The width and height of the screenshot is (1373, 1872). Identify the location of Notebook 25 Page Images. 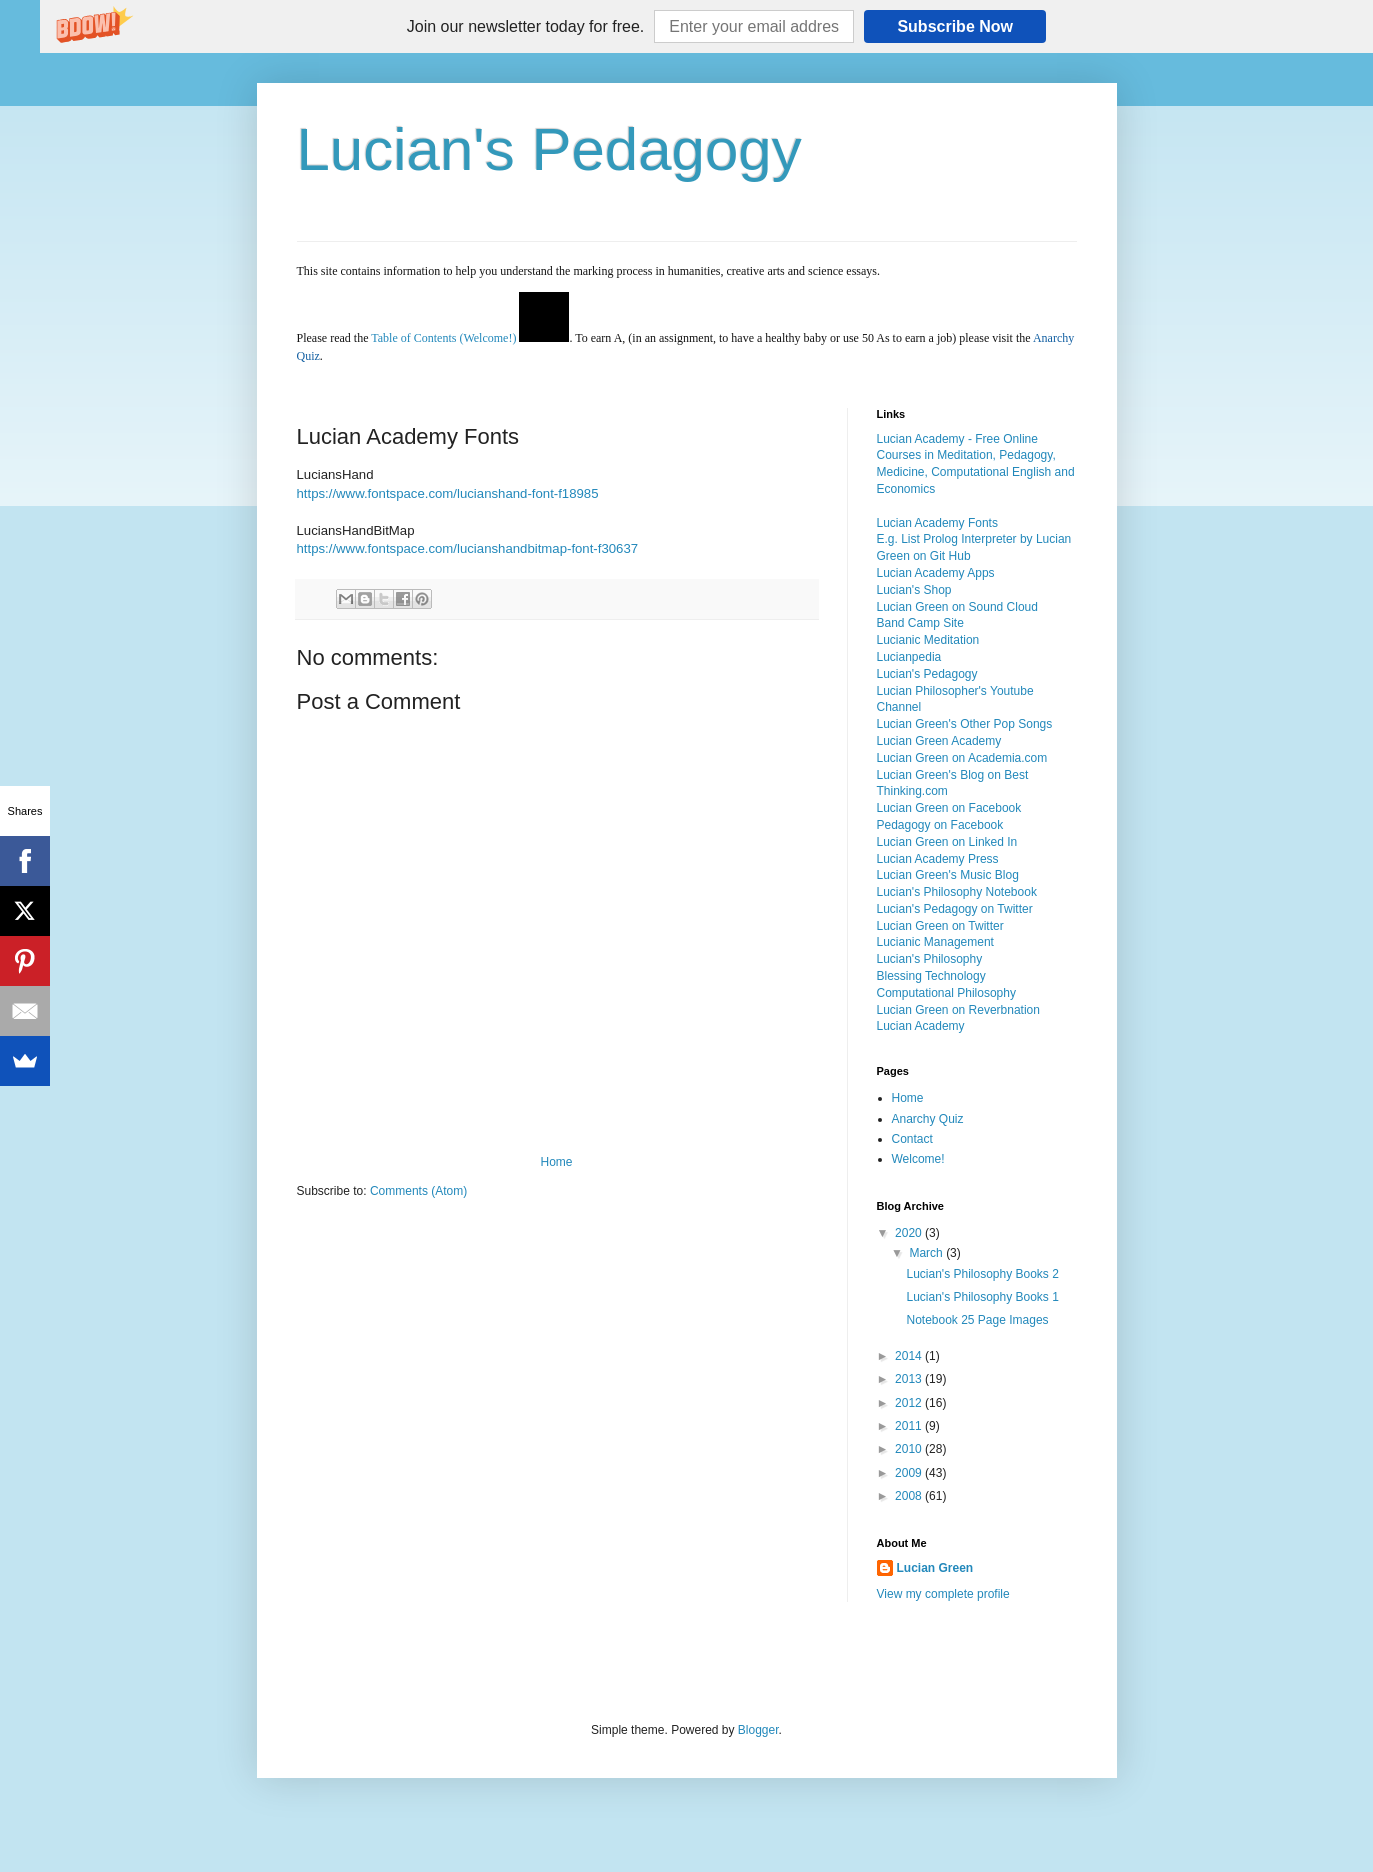
(977, 1320).